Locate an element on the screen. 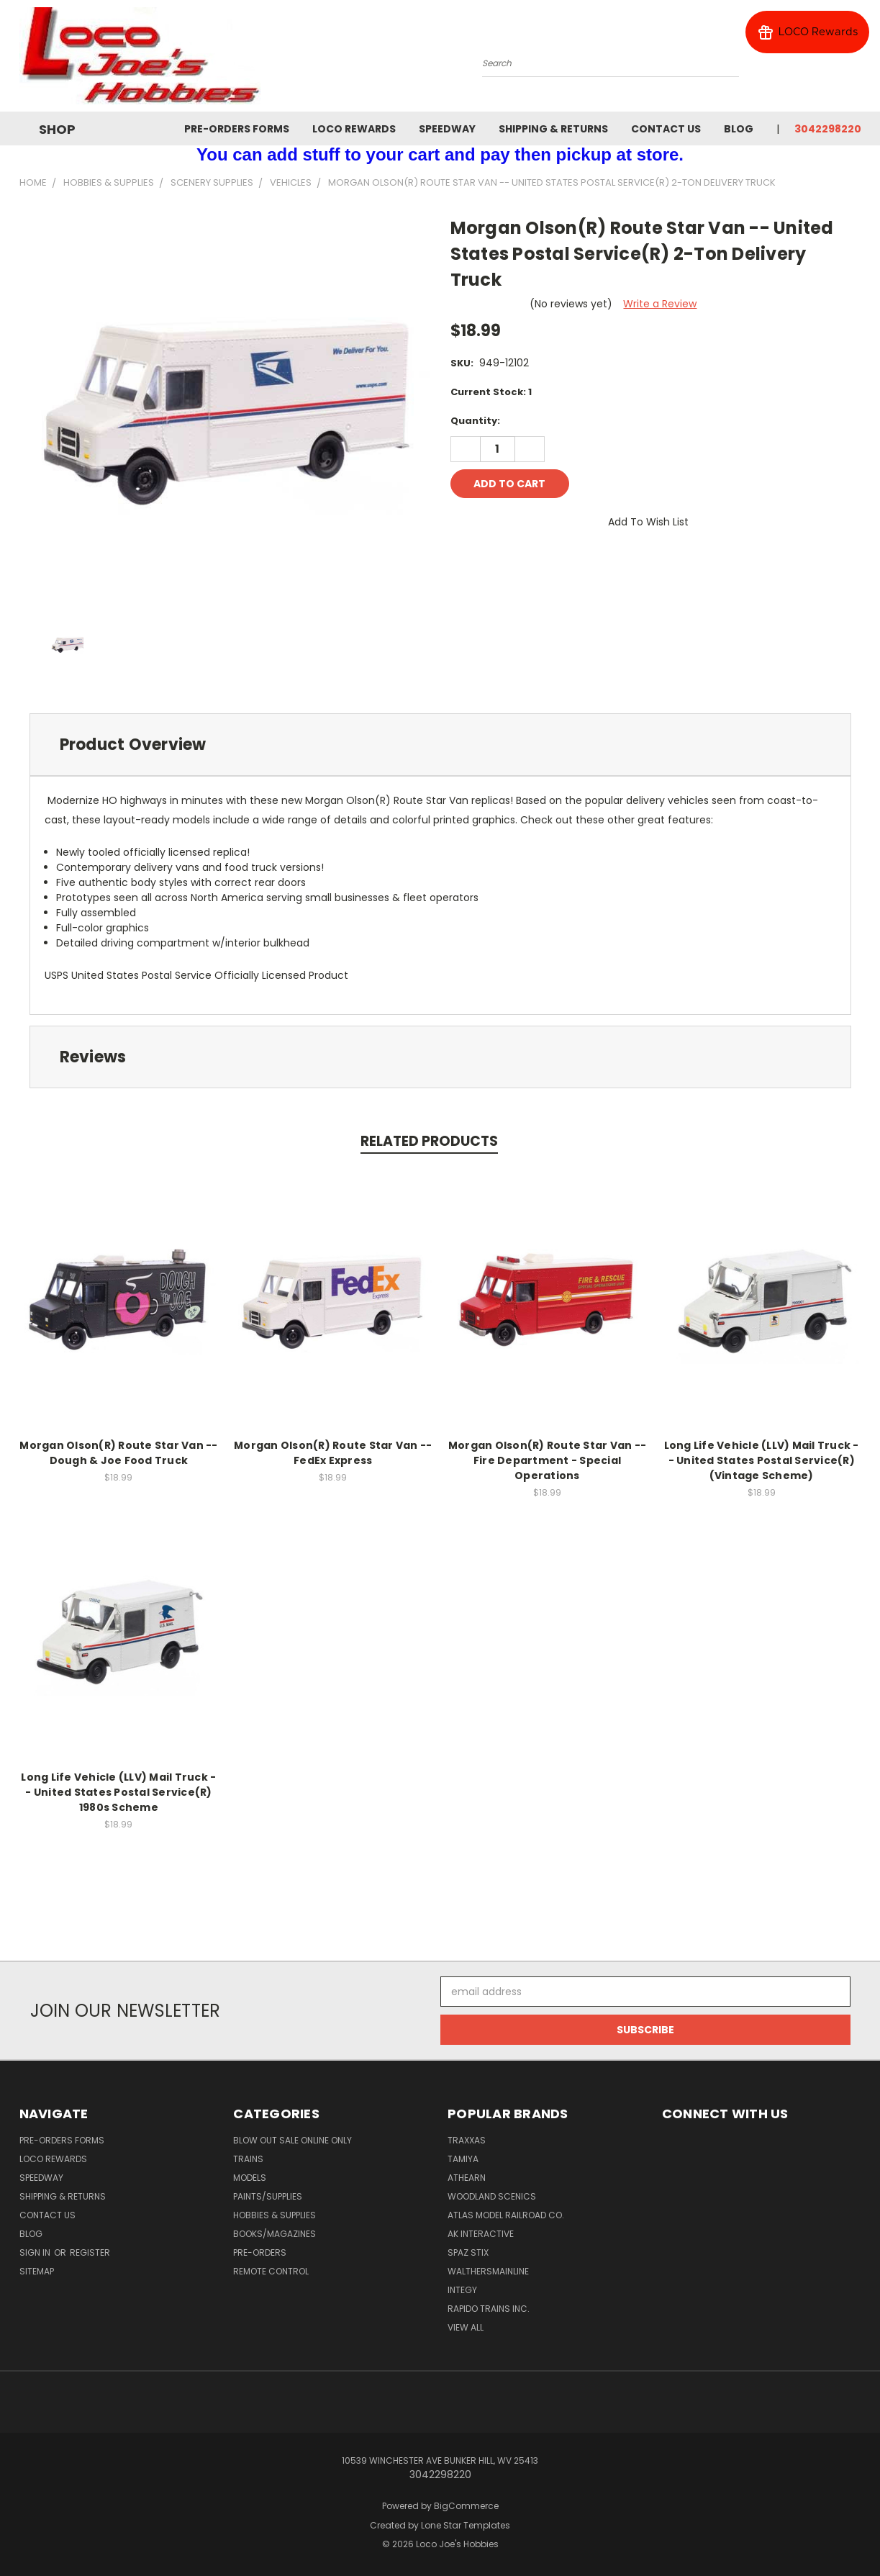  BigCommerce is located at coordinates (466, 2506).